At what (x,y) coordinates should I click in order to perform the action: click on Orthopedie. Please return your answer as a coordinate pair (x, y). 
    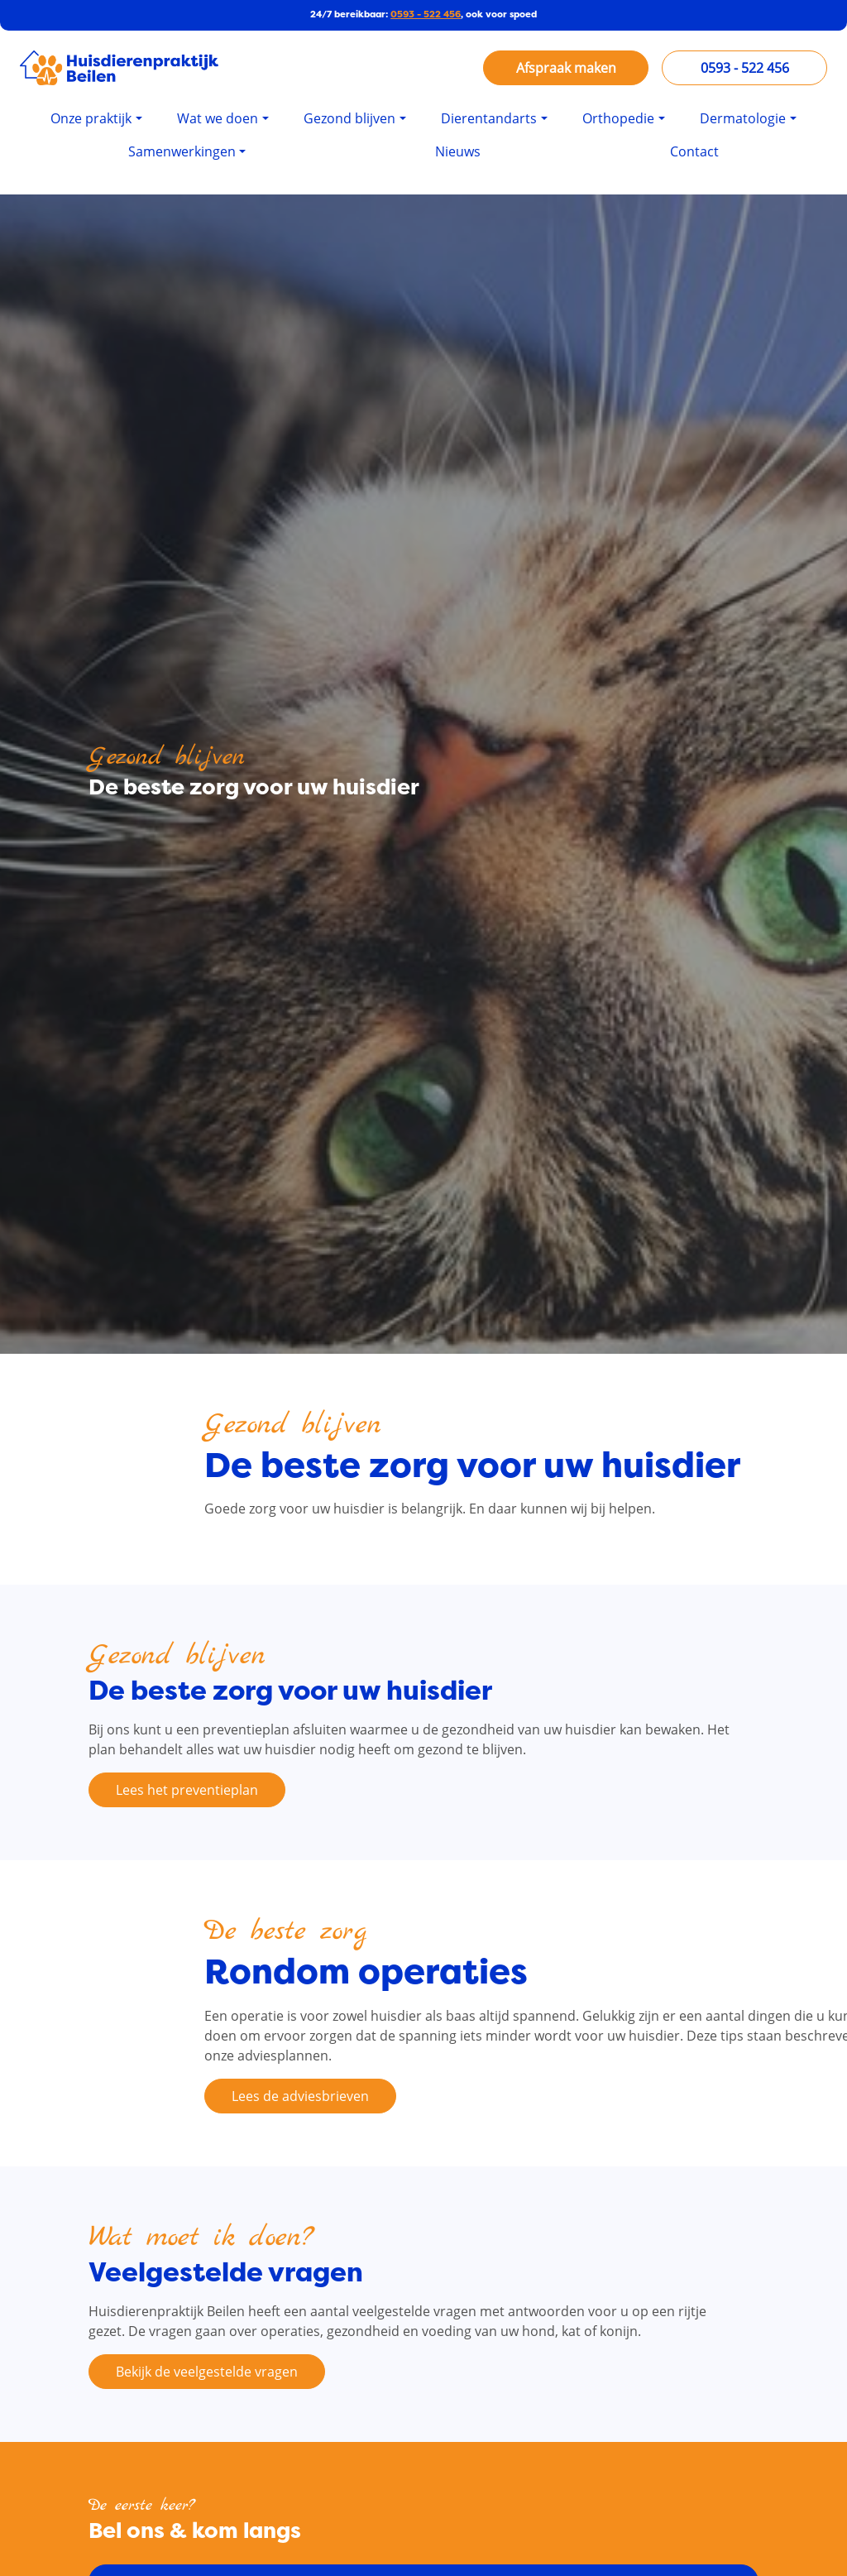
    Looking at the image, I should click on (618, 118).